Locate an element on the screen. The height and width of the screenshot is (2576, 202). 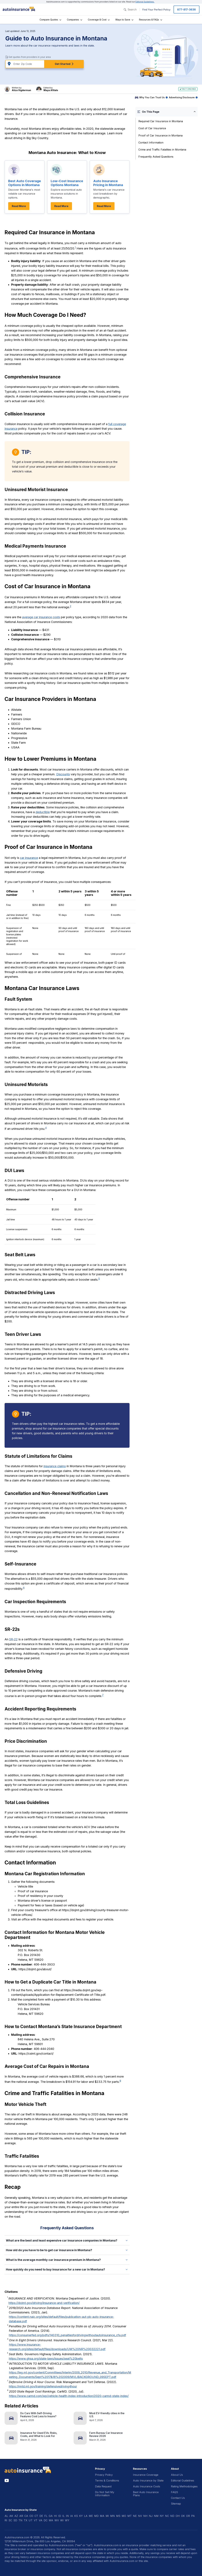
Get Started is located at coordinates (64, 64).